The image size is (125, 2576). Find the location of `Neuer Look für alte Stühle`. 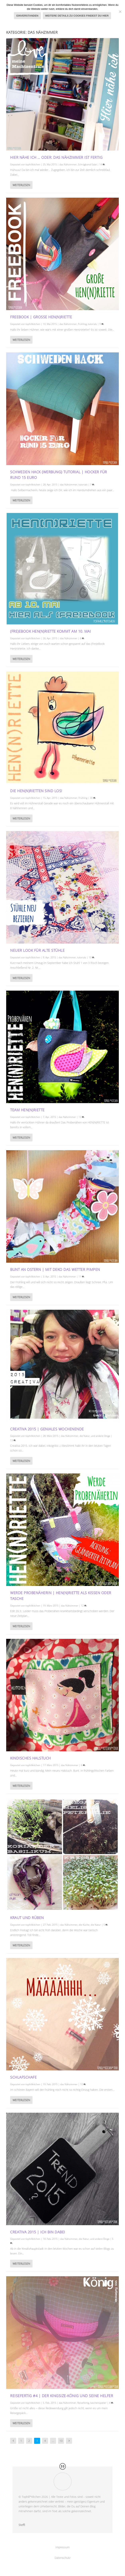

Neuer Look für alte Stühle is located at coordinates (37, 950).